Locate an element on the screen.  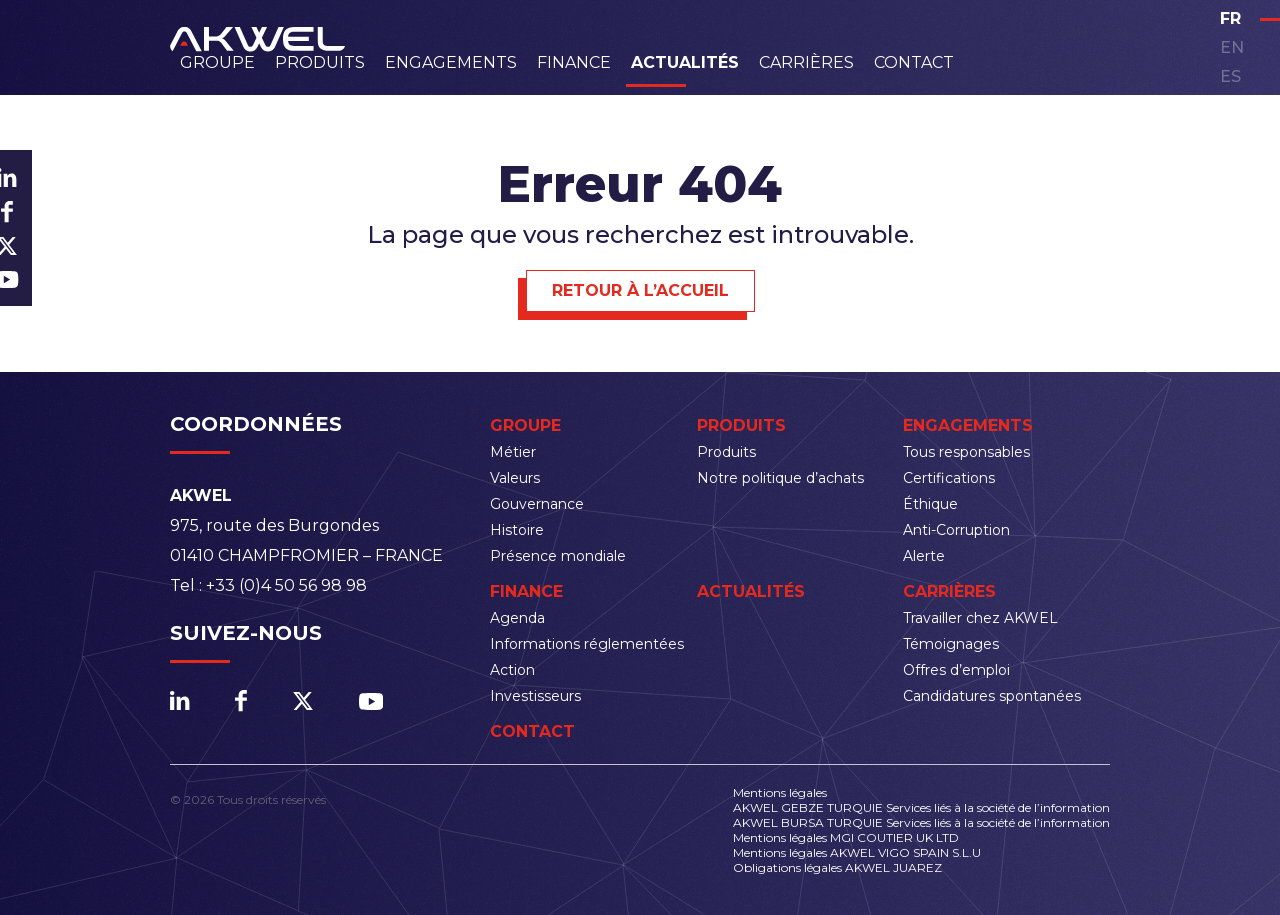
AKWEL BURSA TURQUIE Services liés à la société de l’information is located at coordinates (921, 822).